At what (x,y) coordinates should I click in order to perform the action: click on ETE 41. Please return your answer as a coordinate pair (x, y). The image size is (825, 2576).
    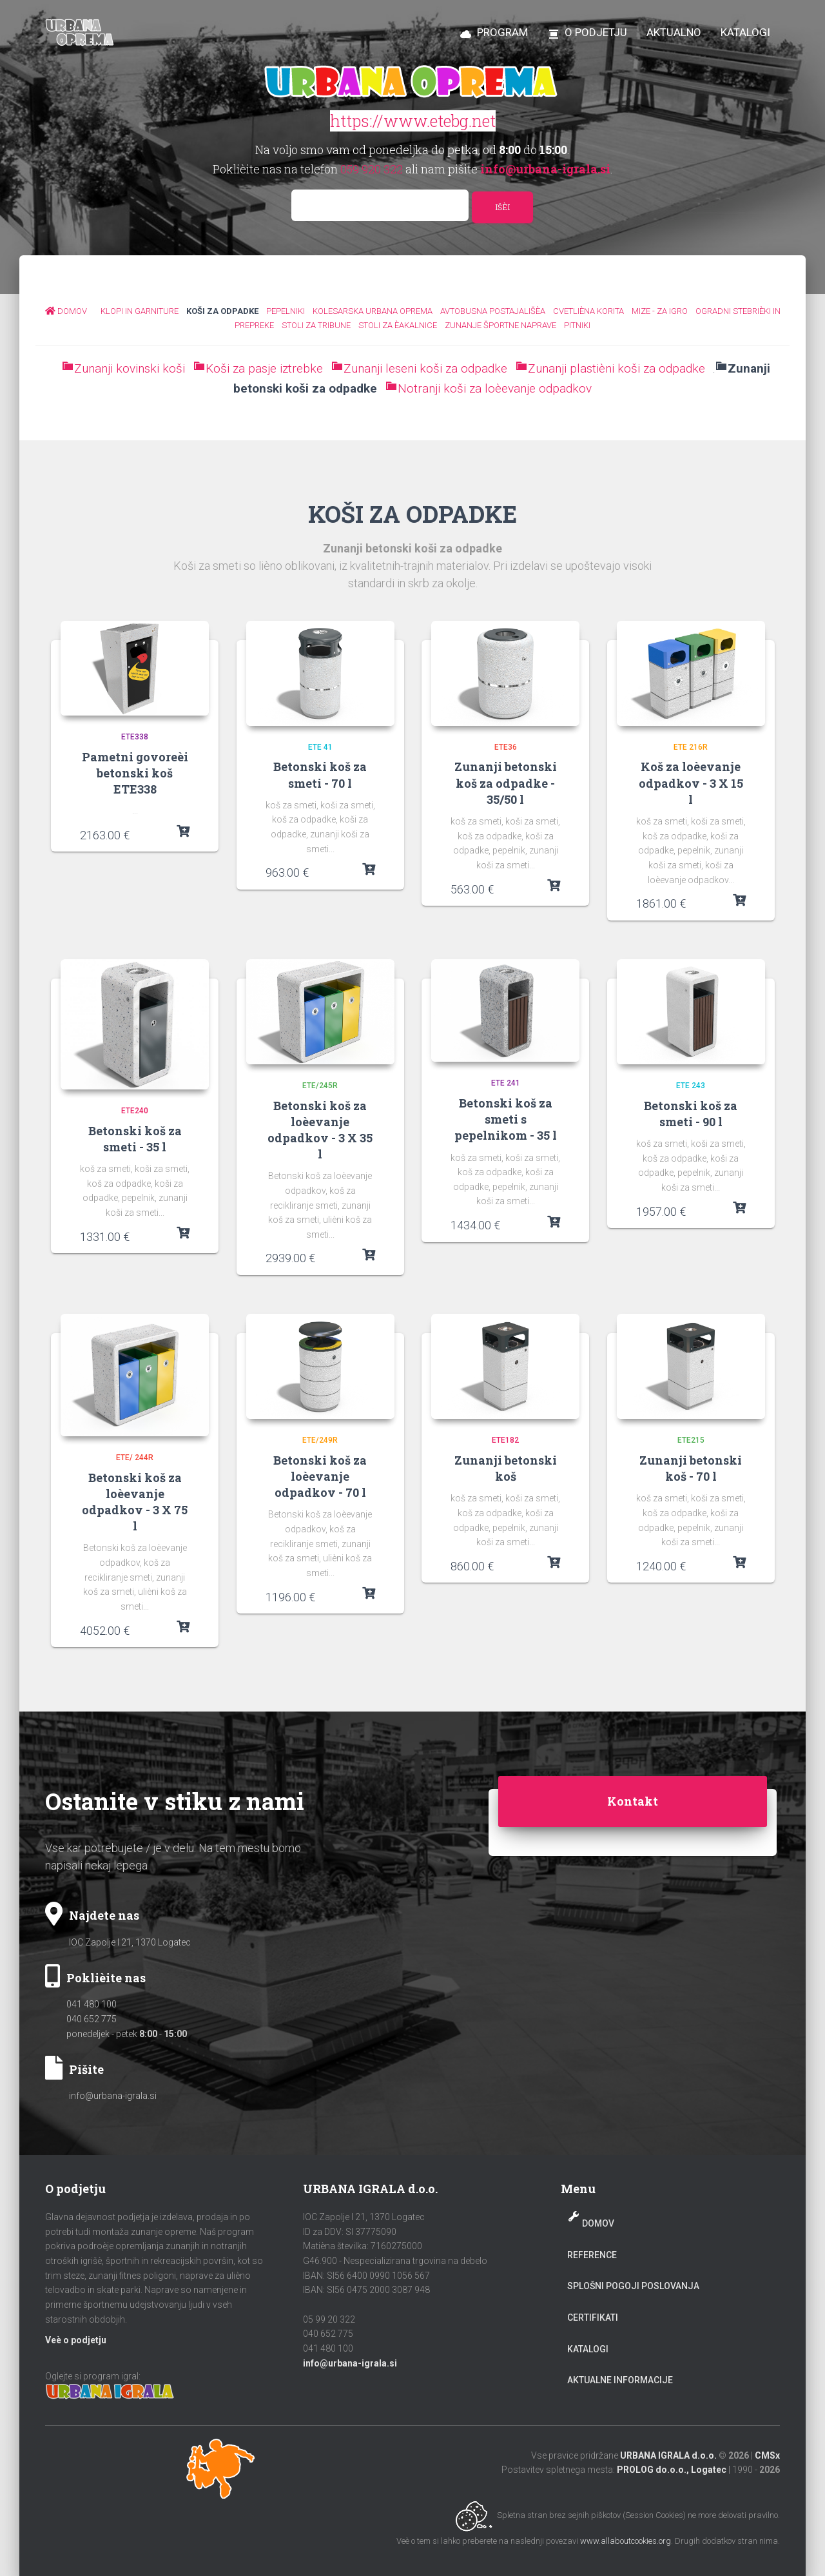
    Looking at the image, I should click on (320, 747).